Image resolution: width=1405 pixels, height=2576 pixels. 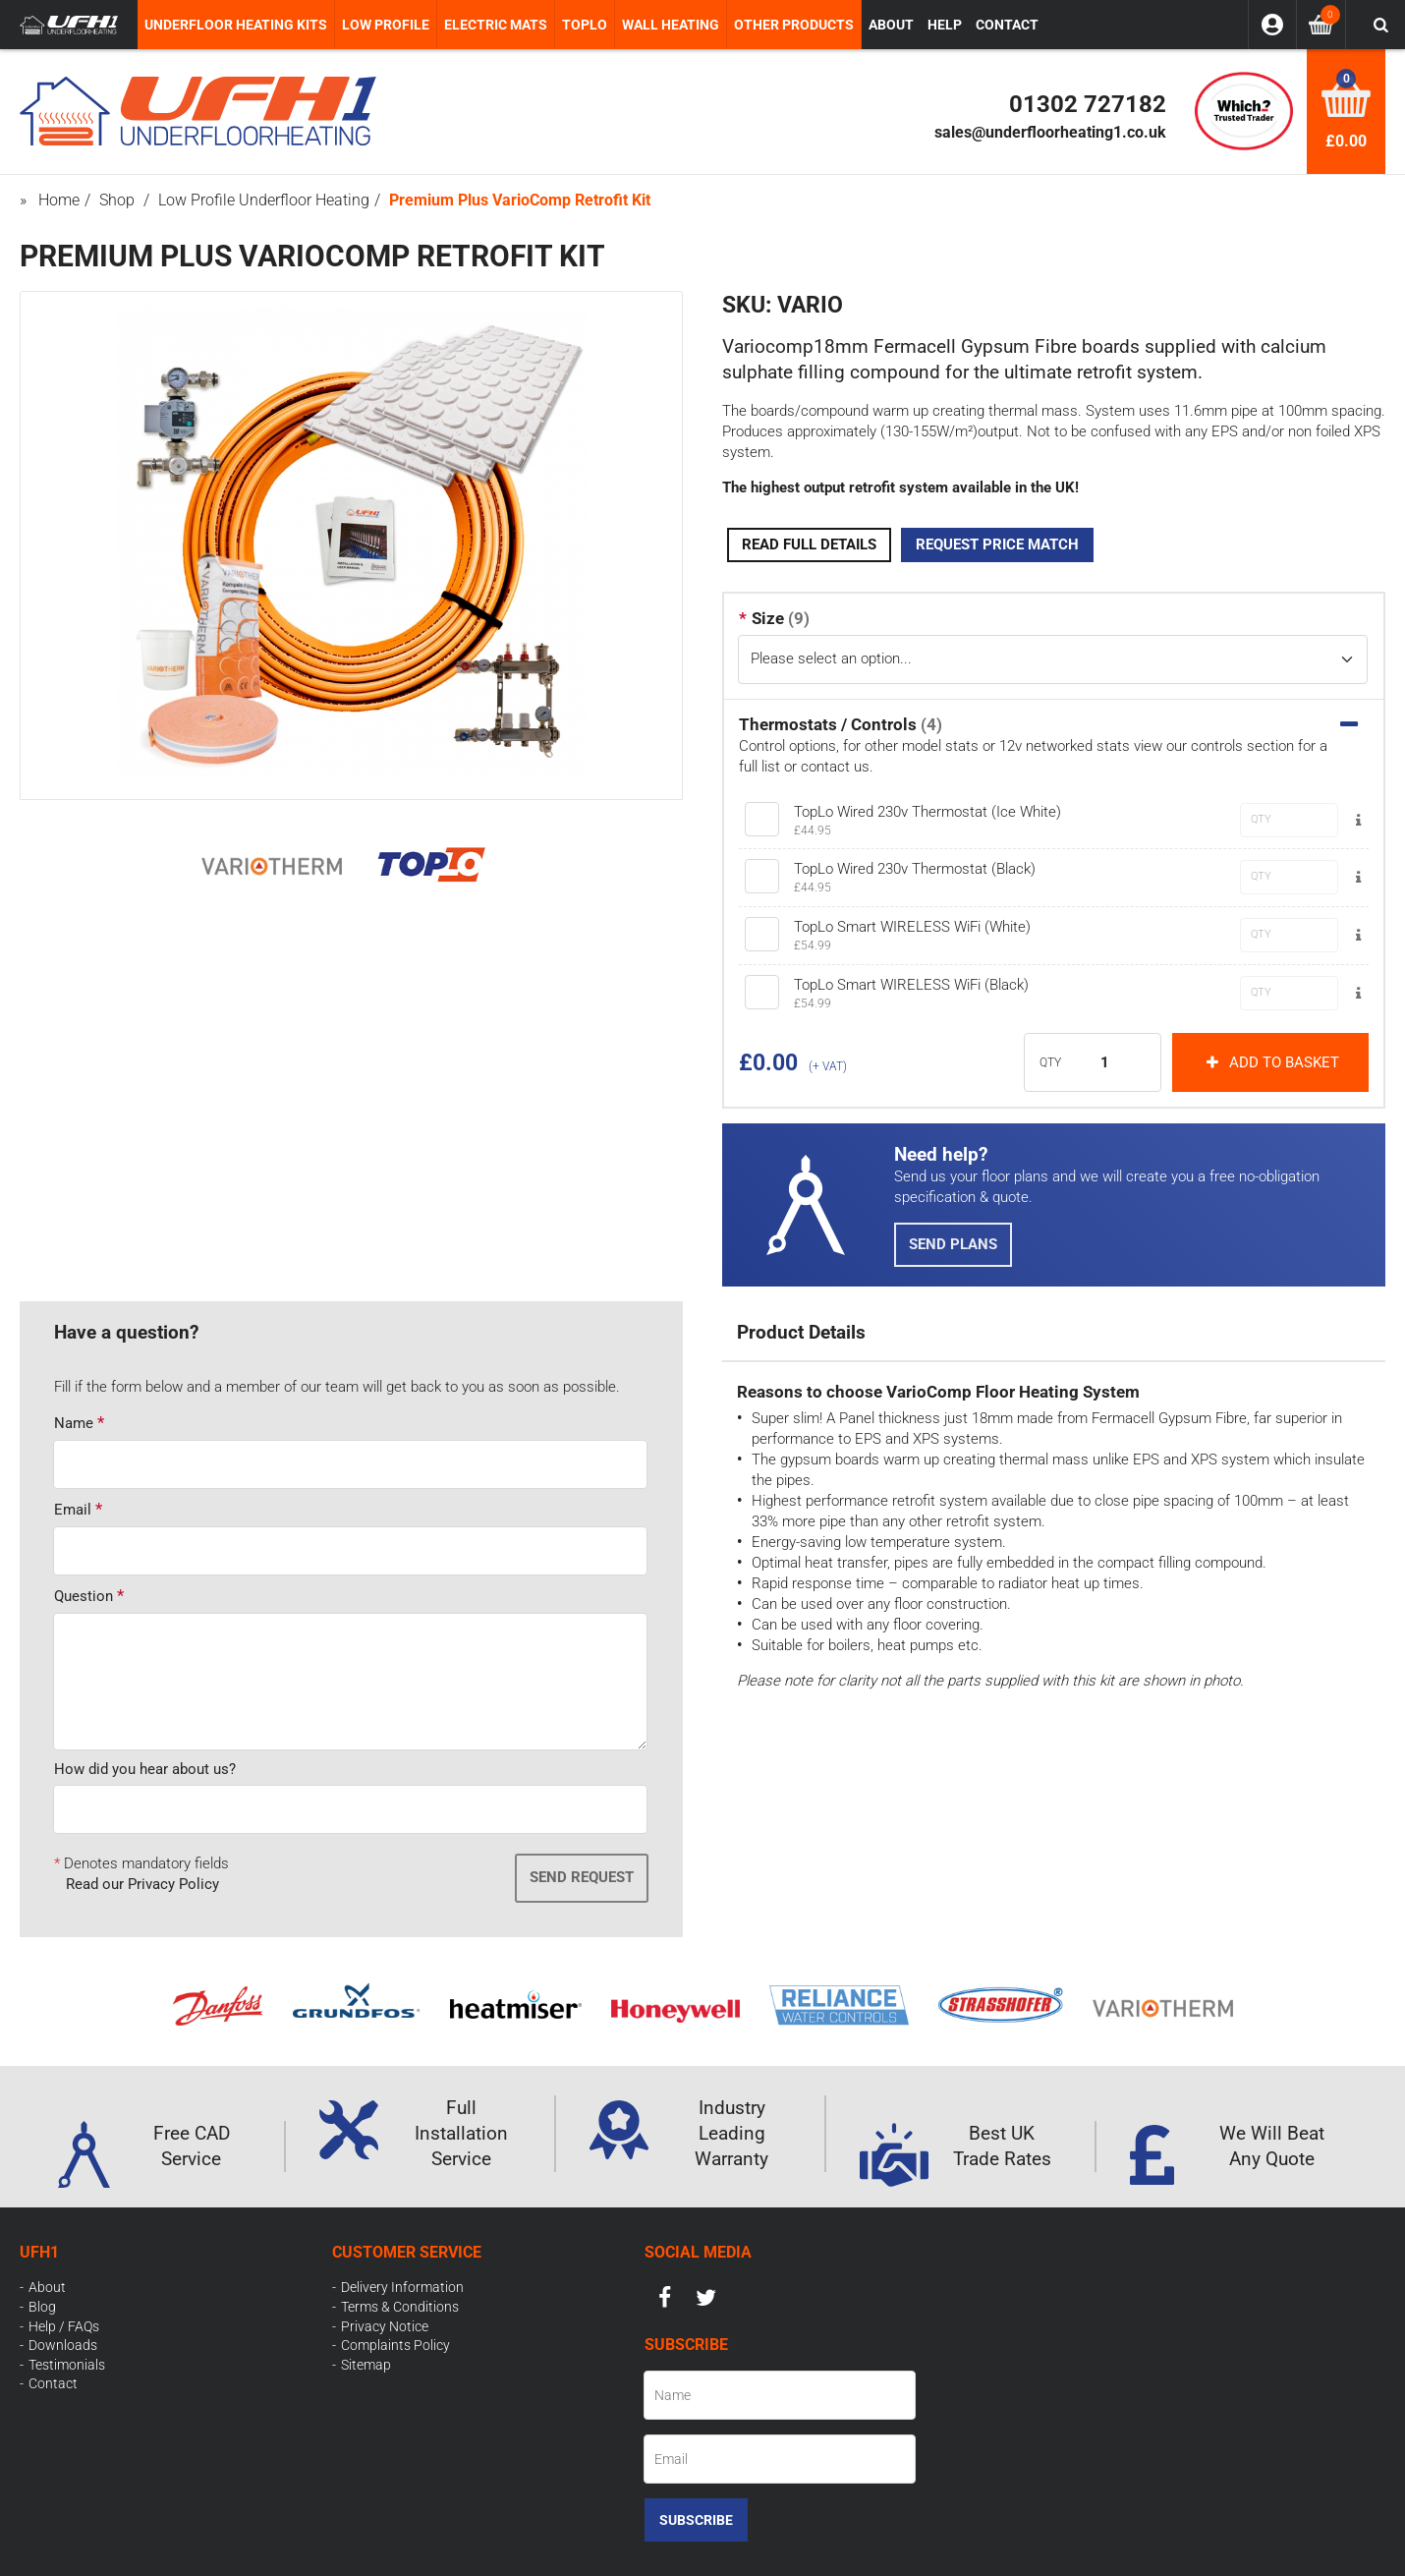 I want to click on Terms & Conditions, so click(x=400, y=2307).